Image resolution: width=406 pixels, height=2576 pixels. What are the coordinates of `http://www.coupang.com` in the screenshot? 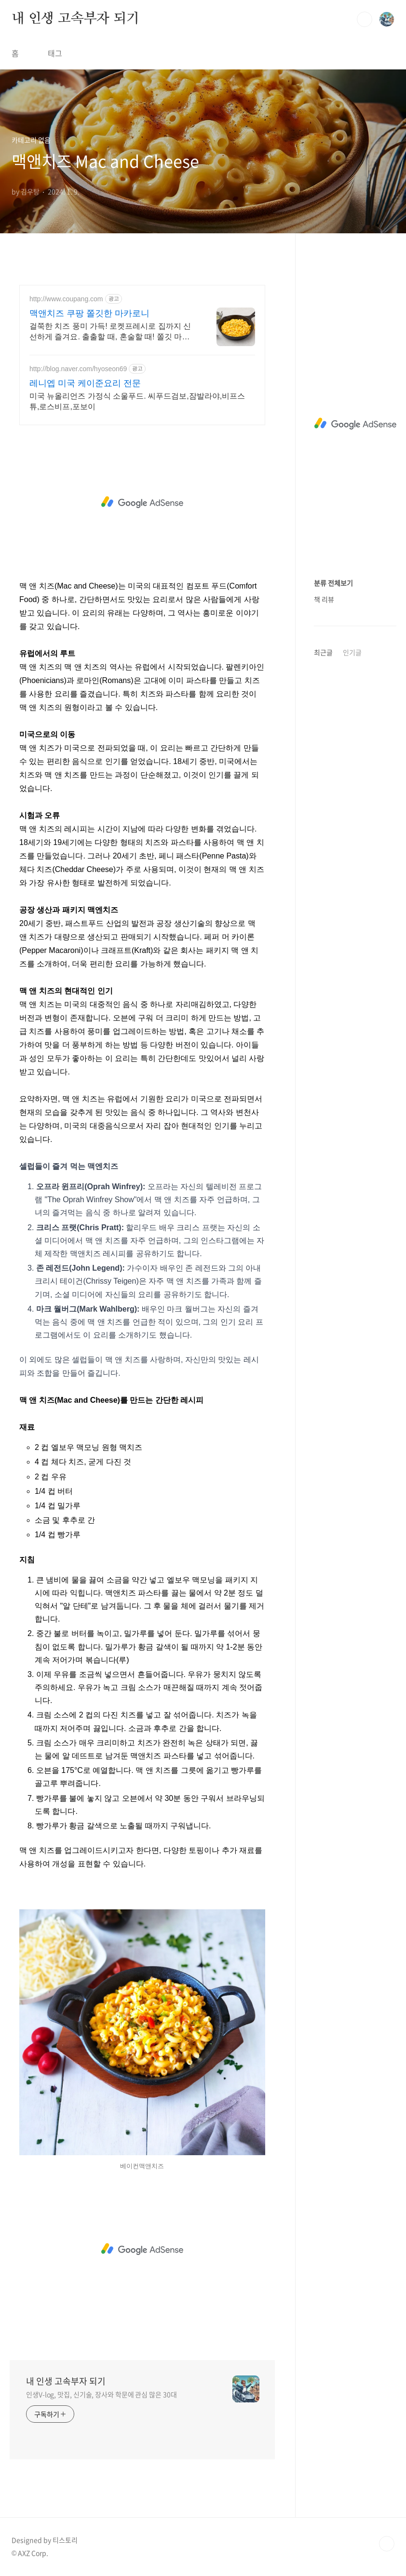 It's located at (66, 299).